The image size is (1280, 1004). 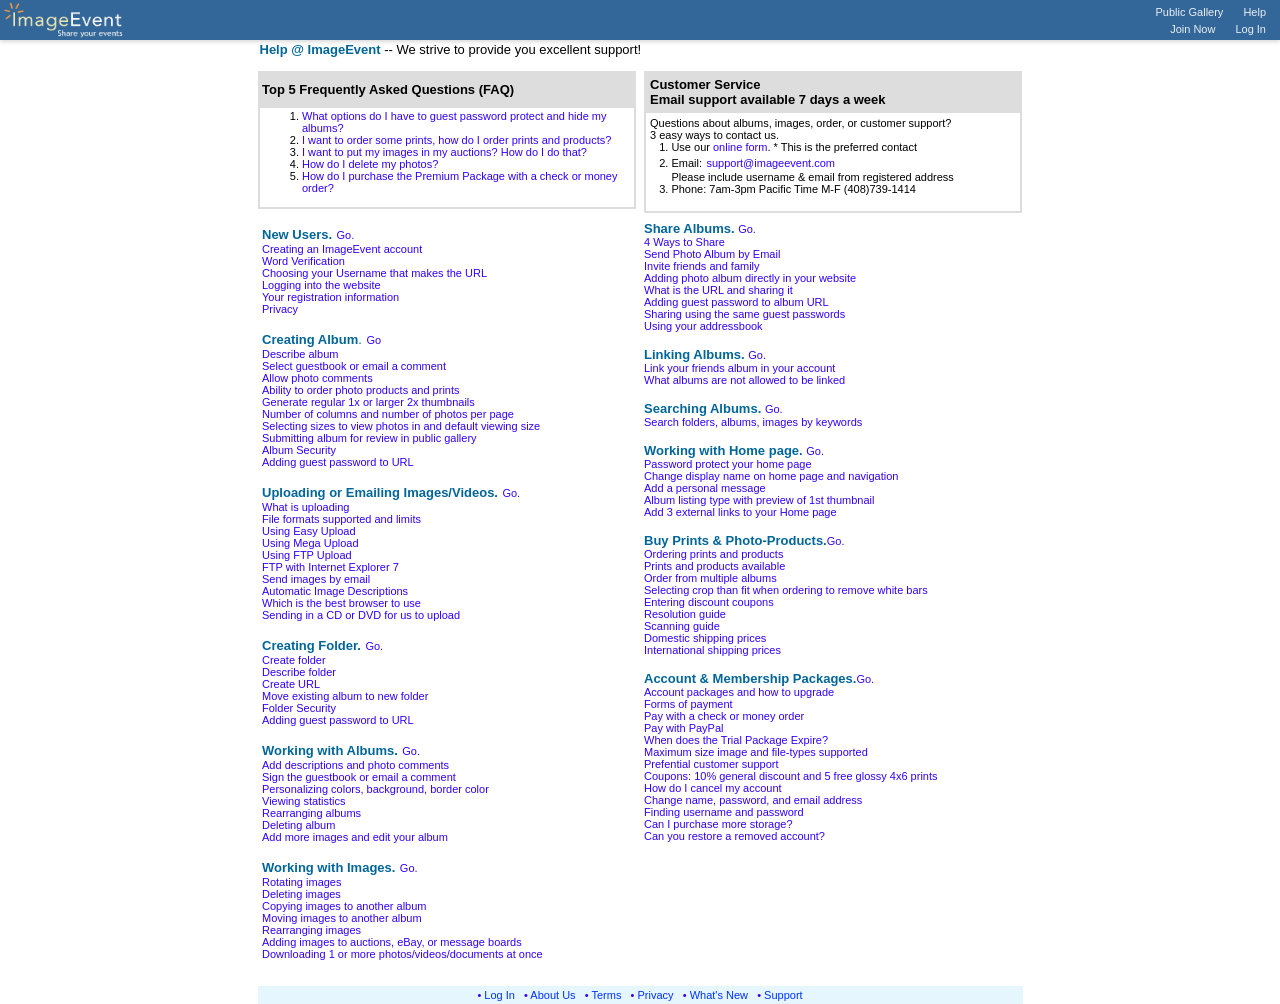 I want to click on Domestic shipping prices, so click(x=705, y=638).